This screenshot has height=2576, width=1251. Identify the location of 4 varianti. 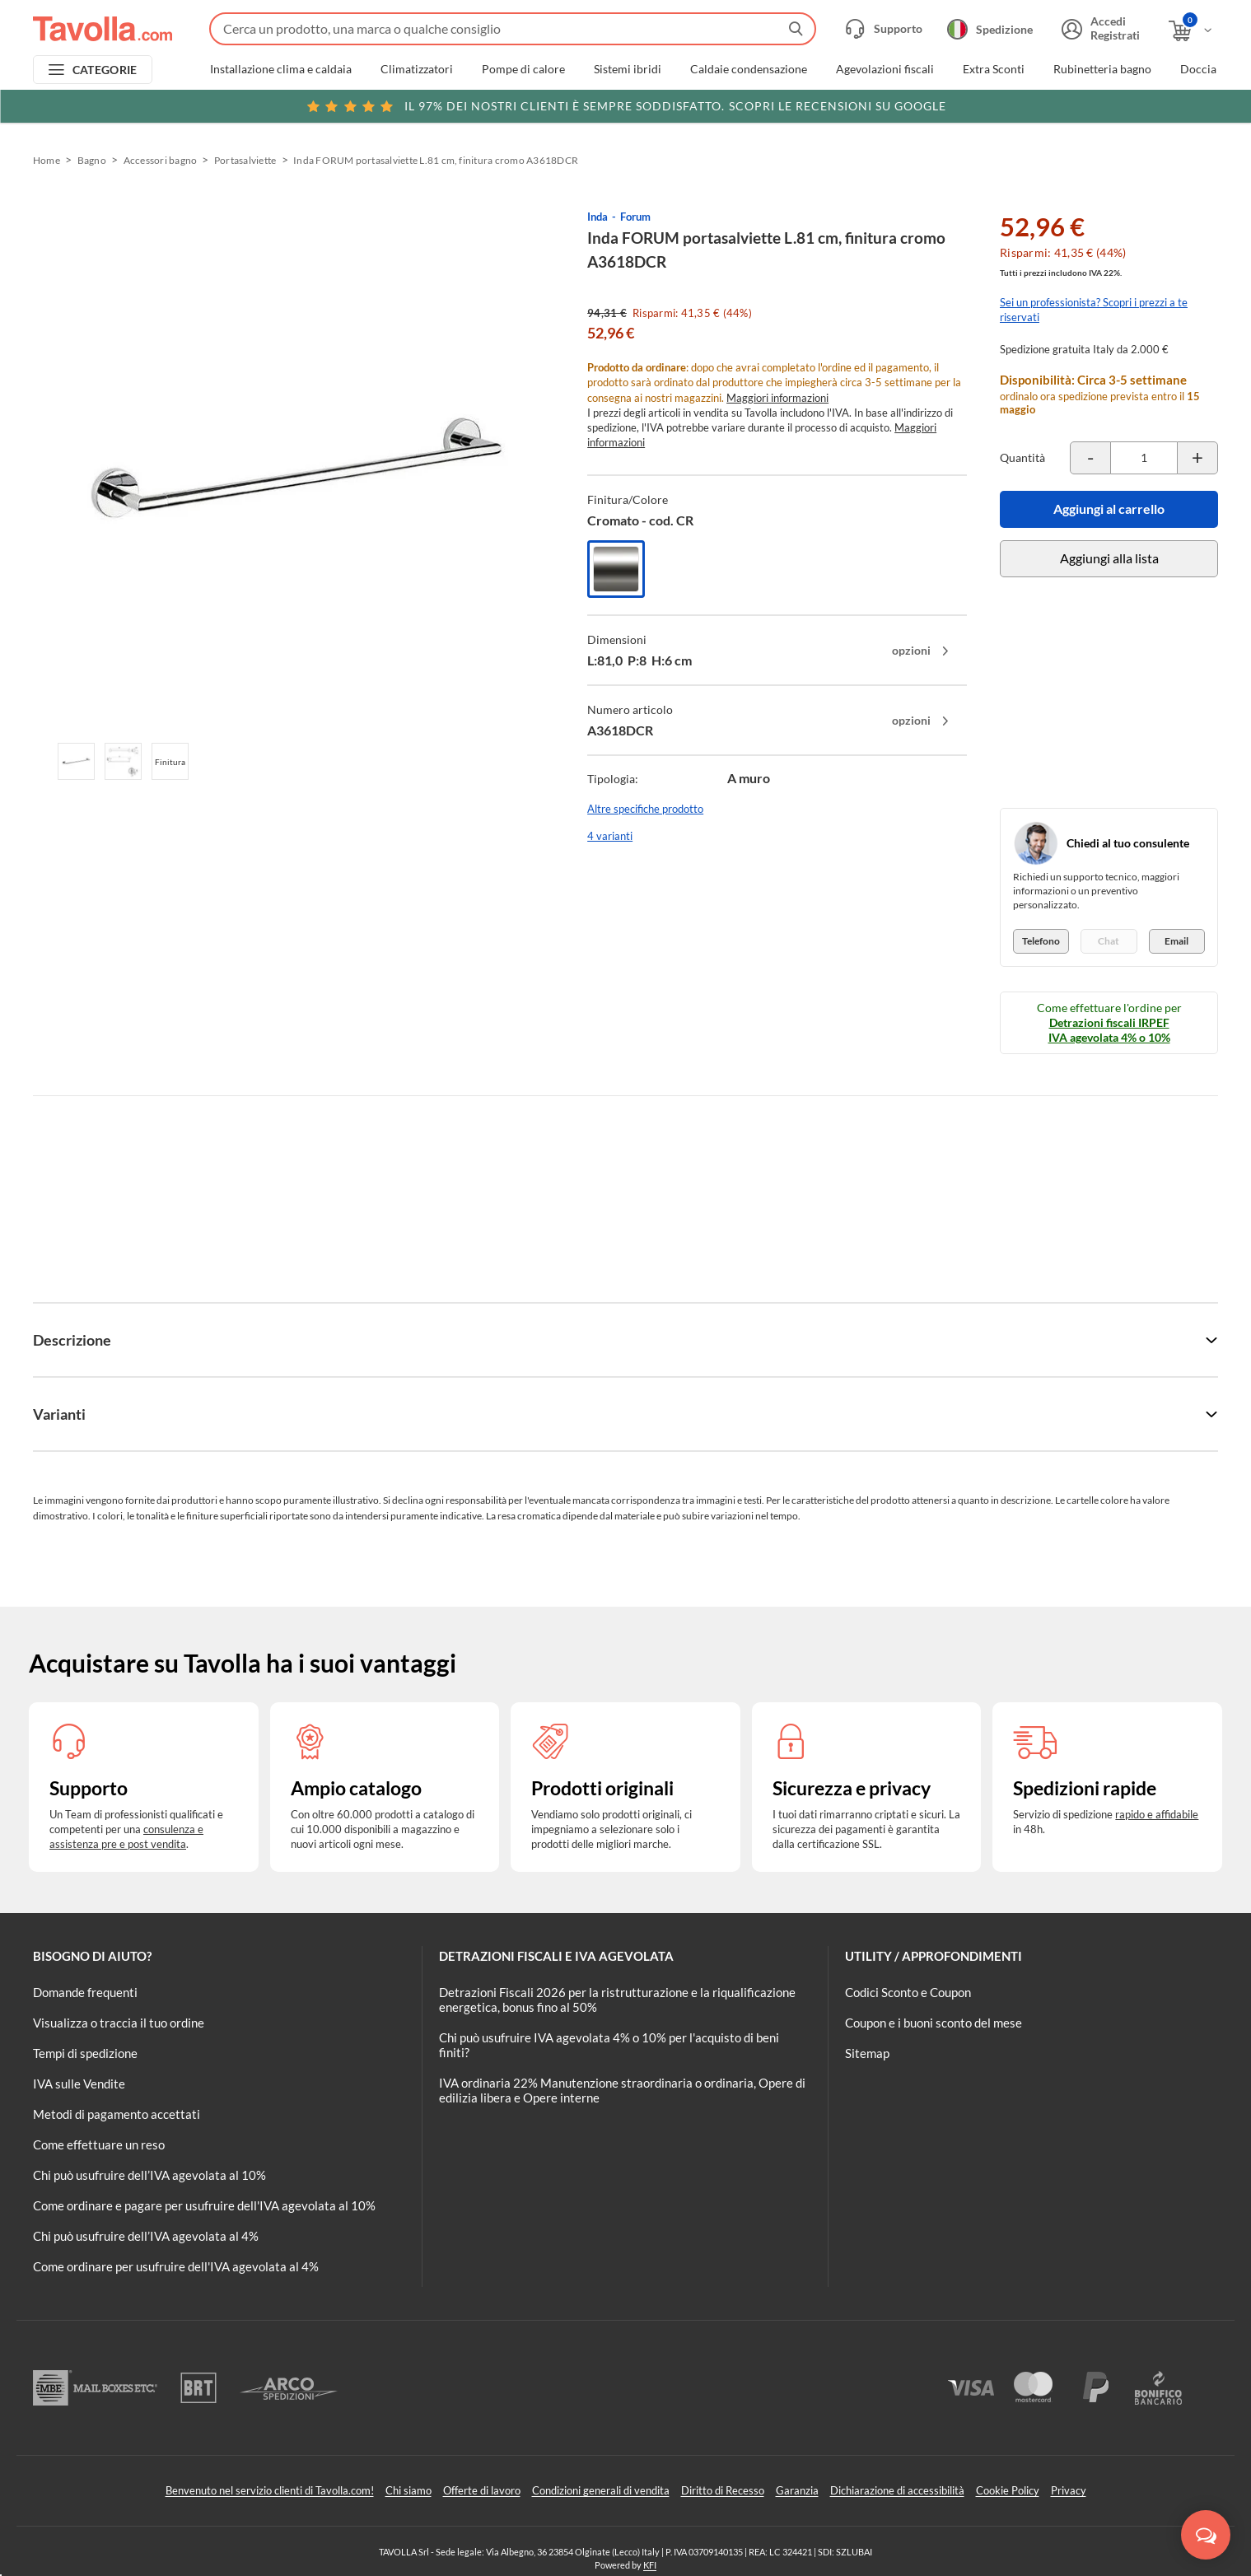
(610, 835).